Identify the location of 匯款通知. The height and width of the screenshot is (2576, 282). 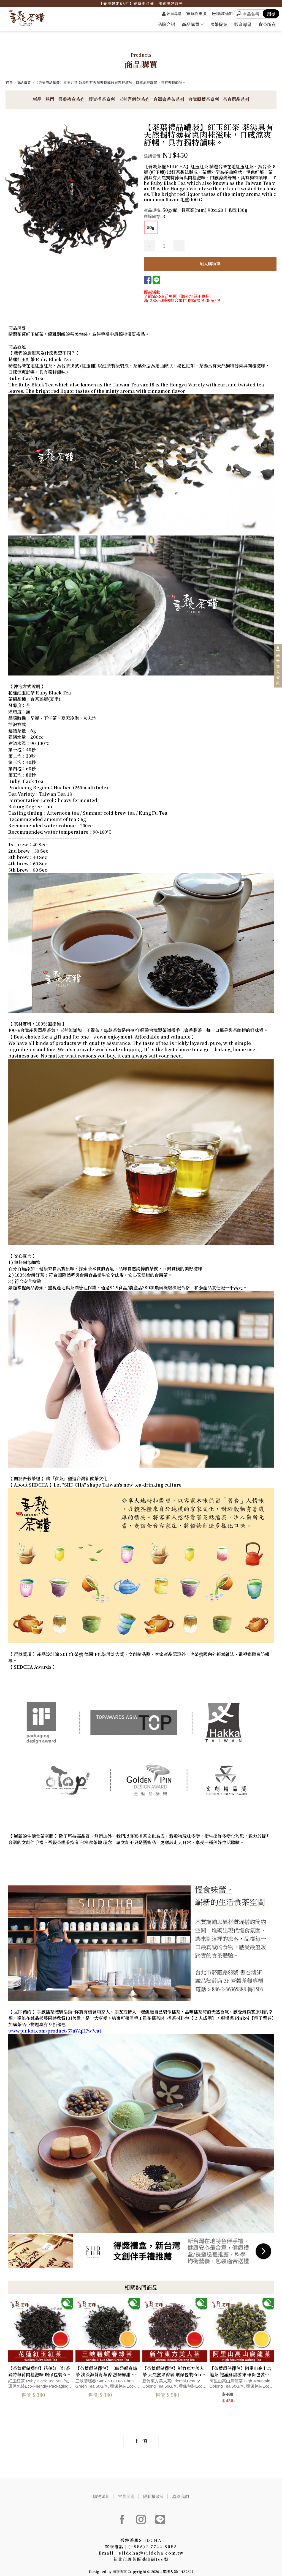
(222, 13).